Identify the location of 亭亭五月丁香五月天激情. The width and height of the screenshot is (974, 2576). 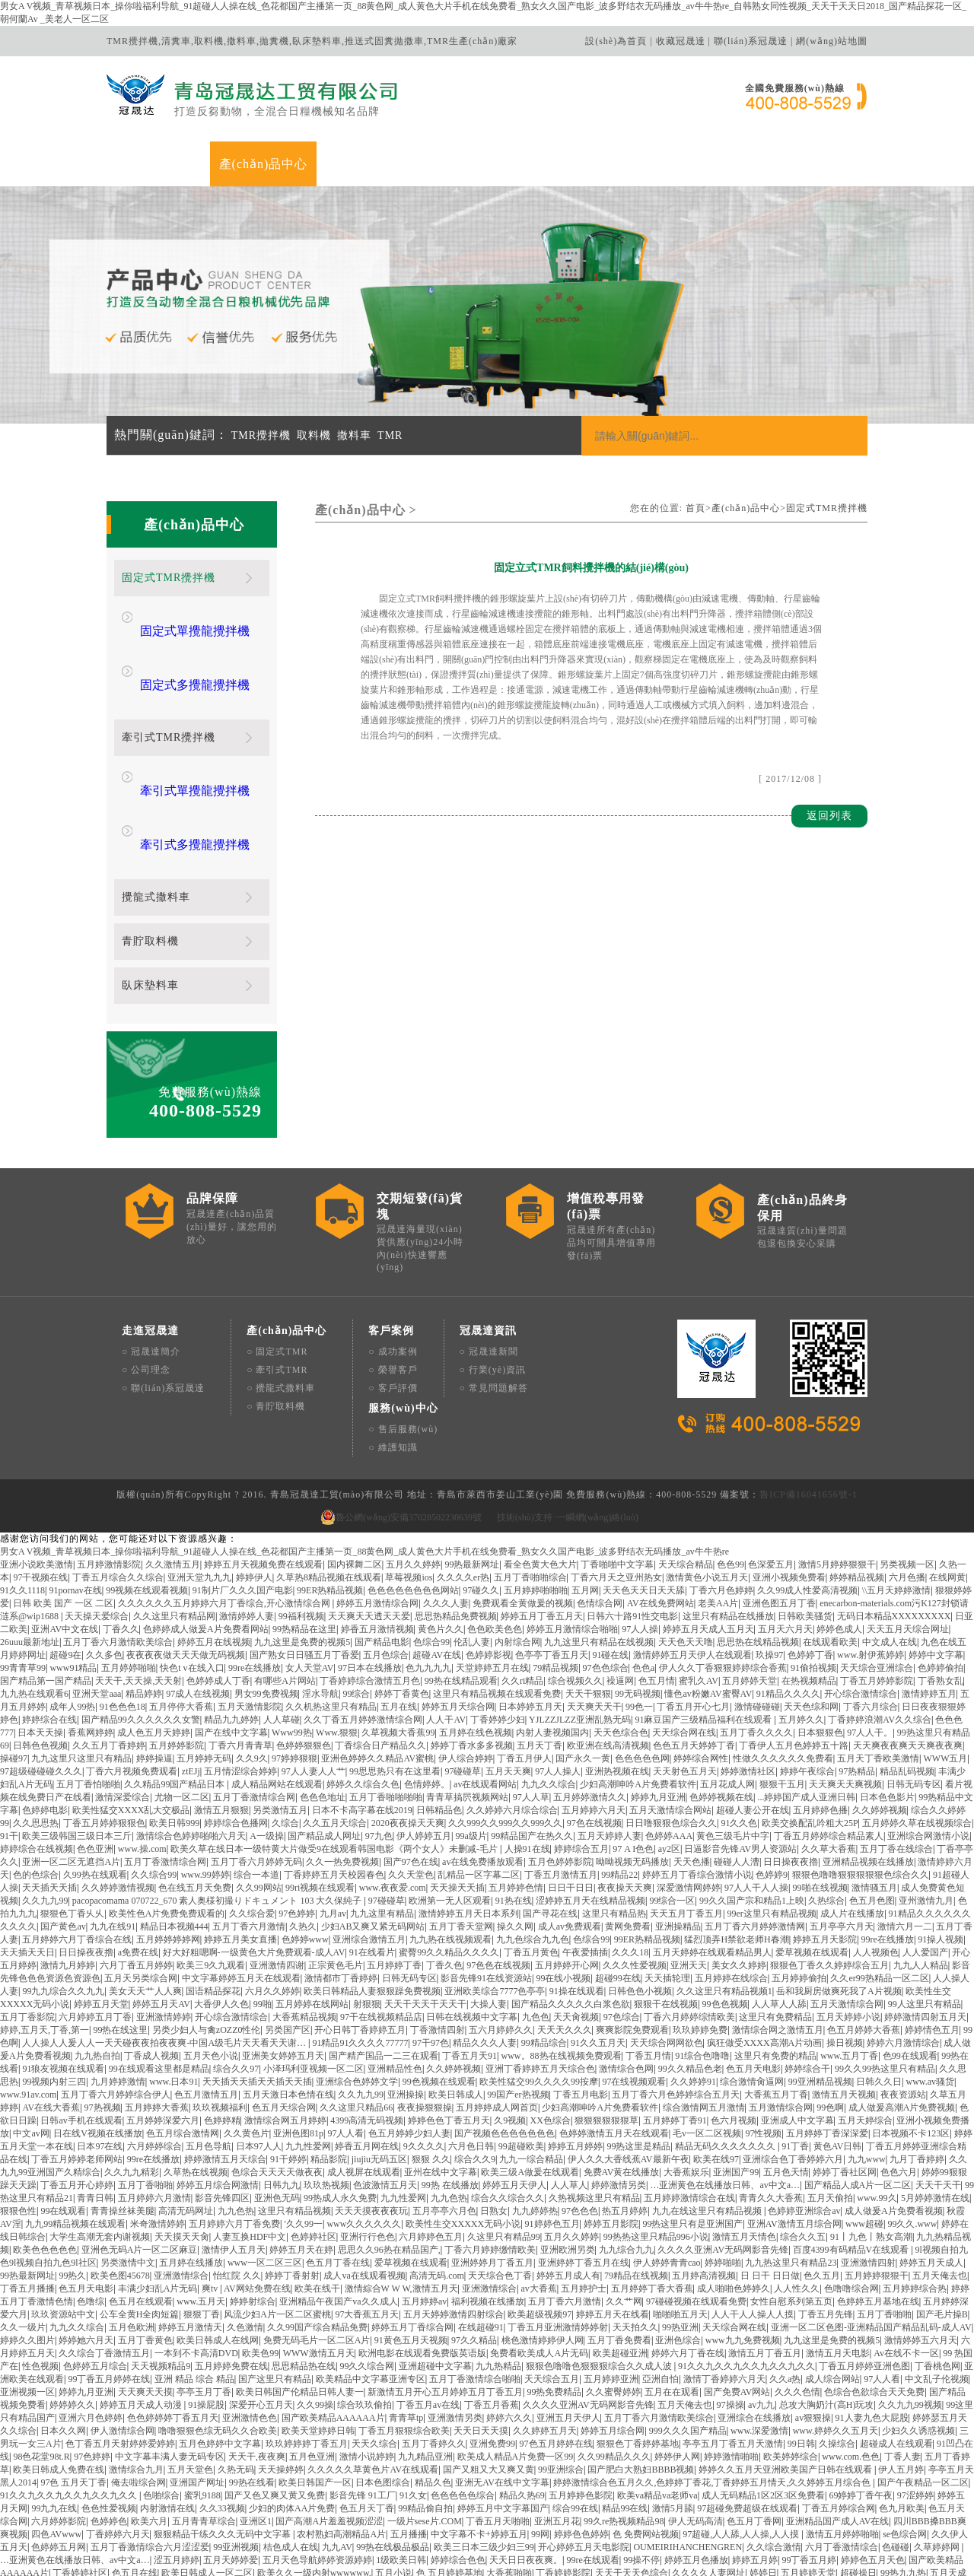
(733, 2349).